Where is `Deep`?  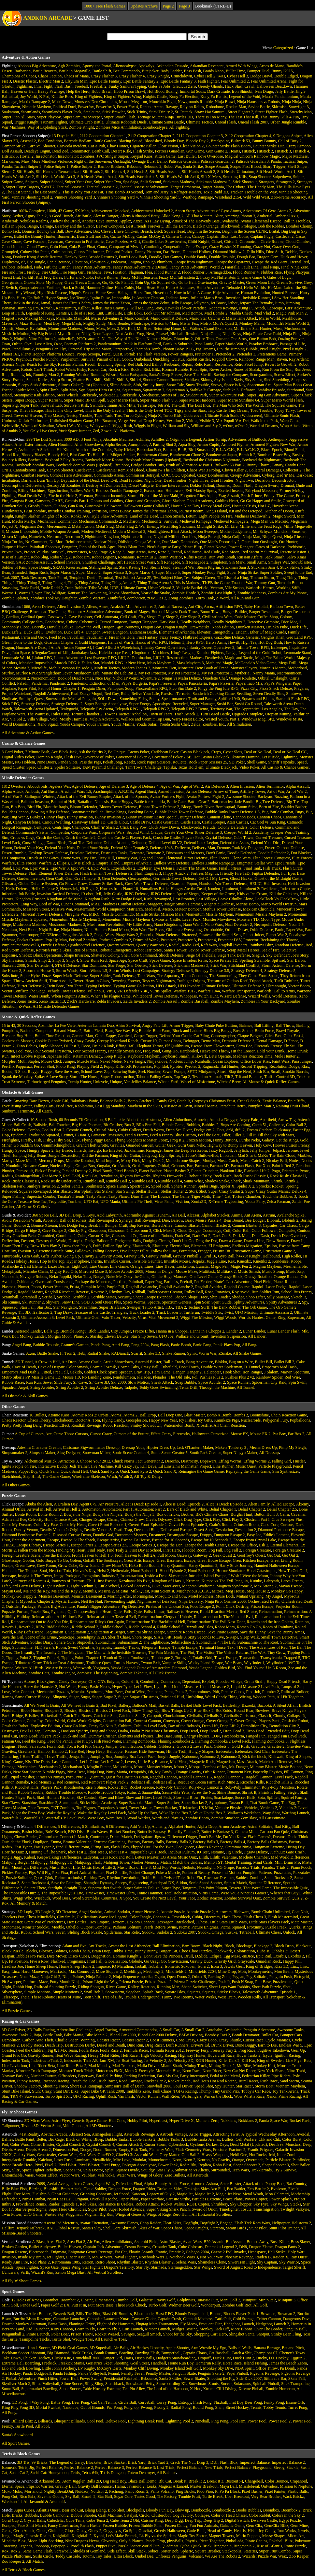
Deep is located at coordinates (307, 2144).